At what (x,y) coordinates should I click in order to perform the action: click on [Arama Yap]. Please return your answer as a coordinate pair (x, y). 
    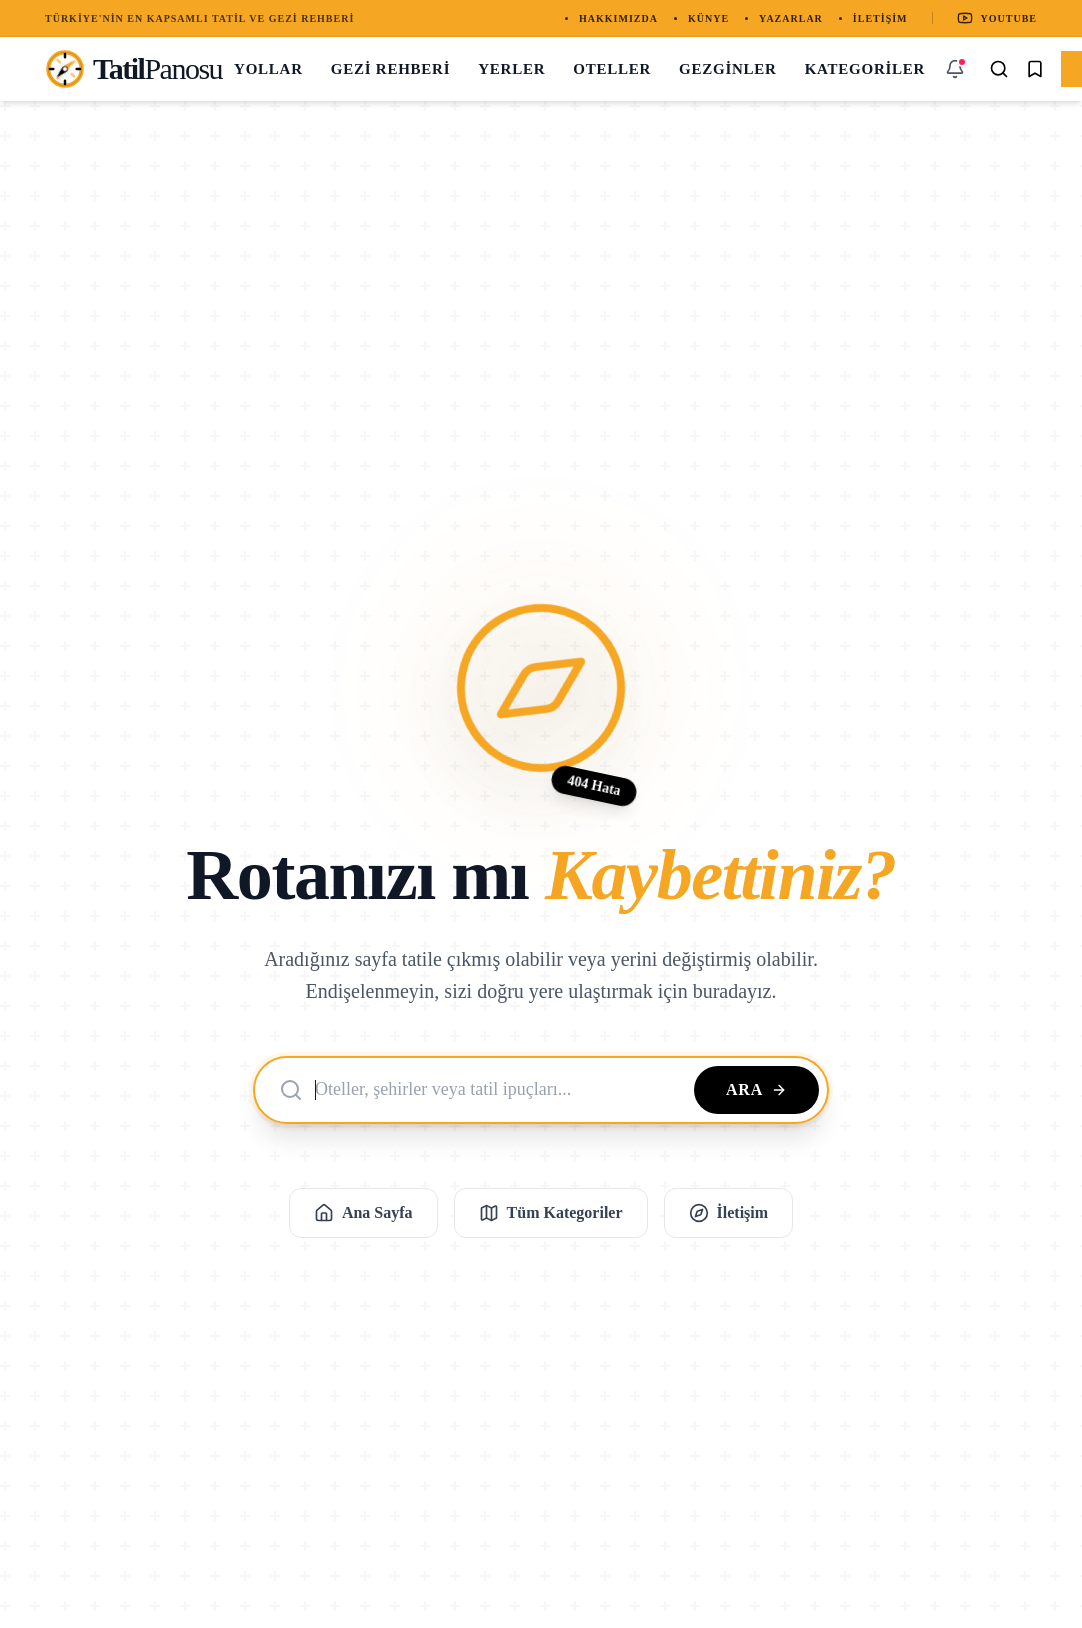
    Looking at the image, I should click on (999, 69).